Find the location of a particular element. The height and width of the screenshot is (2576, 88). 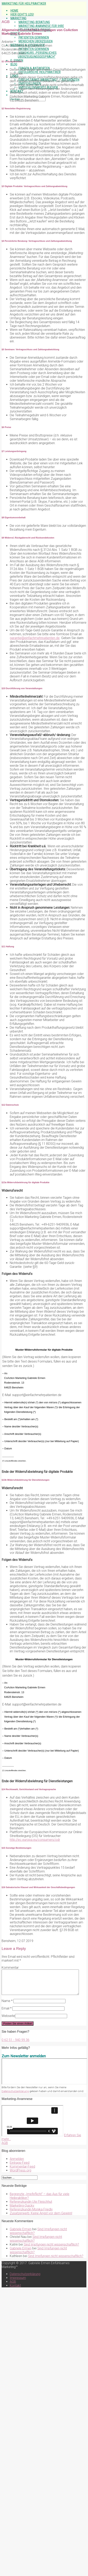

Gabriele Ermen is located at coordinates (20, 2234).